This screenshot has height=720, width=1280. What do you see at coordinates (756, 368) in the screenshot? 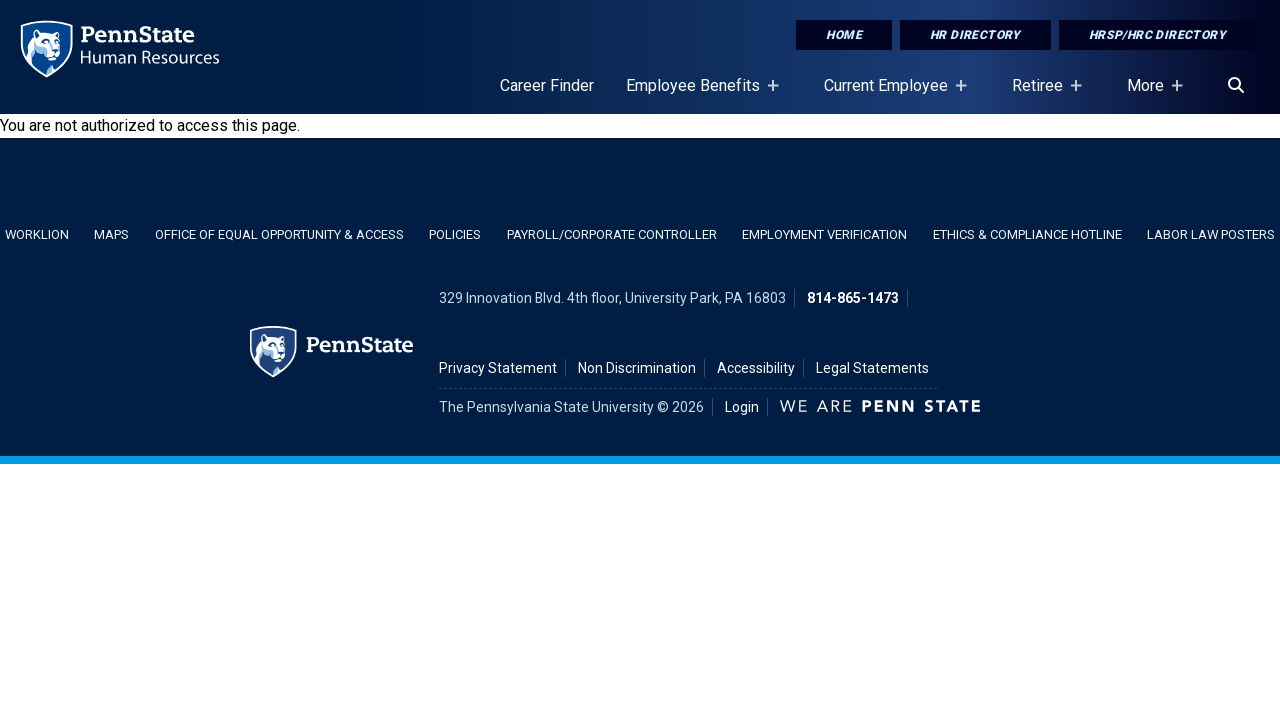
I see `Accessibility` at bounding box center [756, 368].